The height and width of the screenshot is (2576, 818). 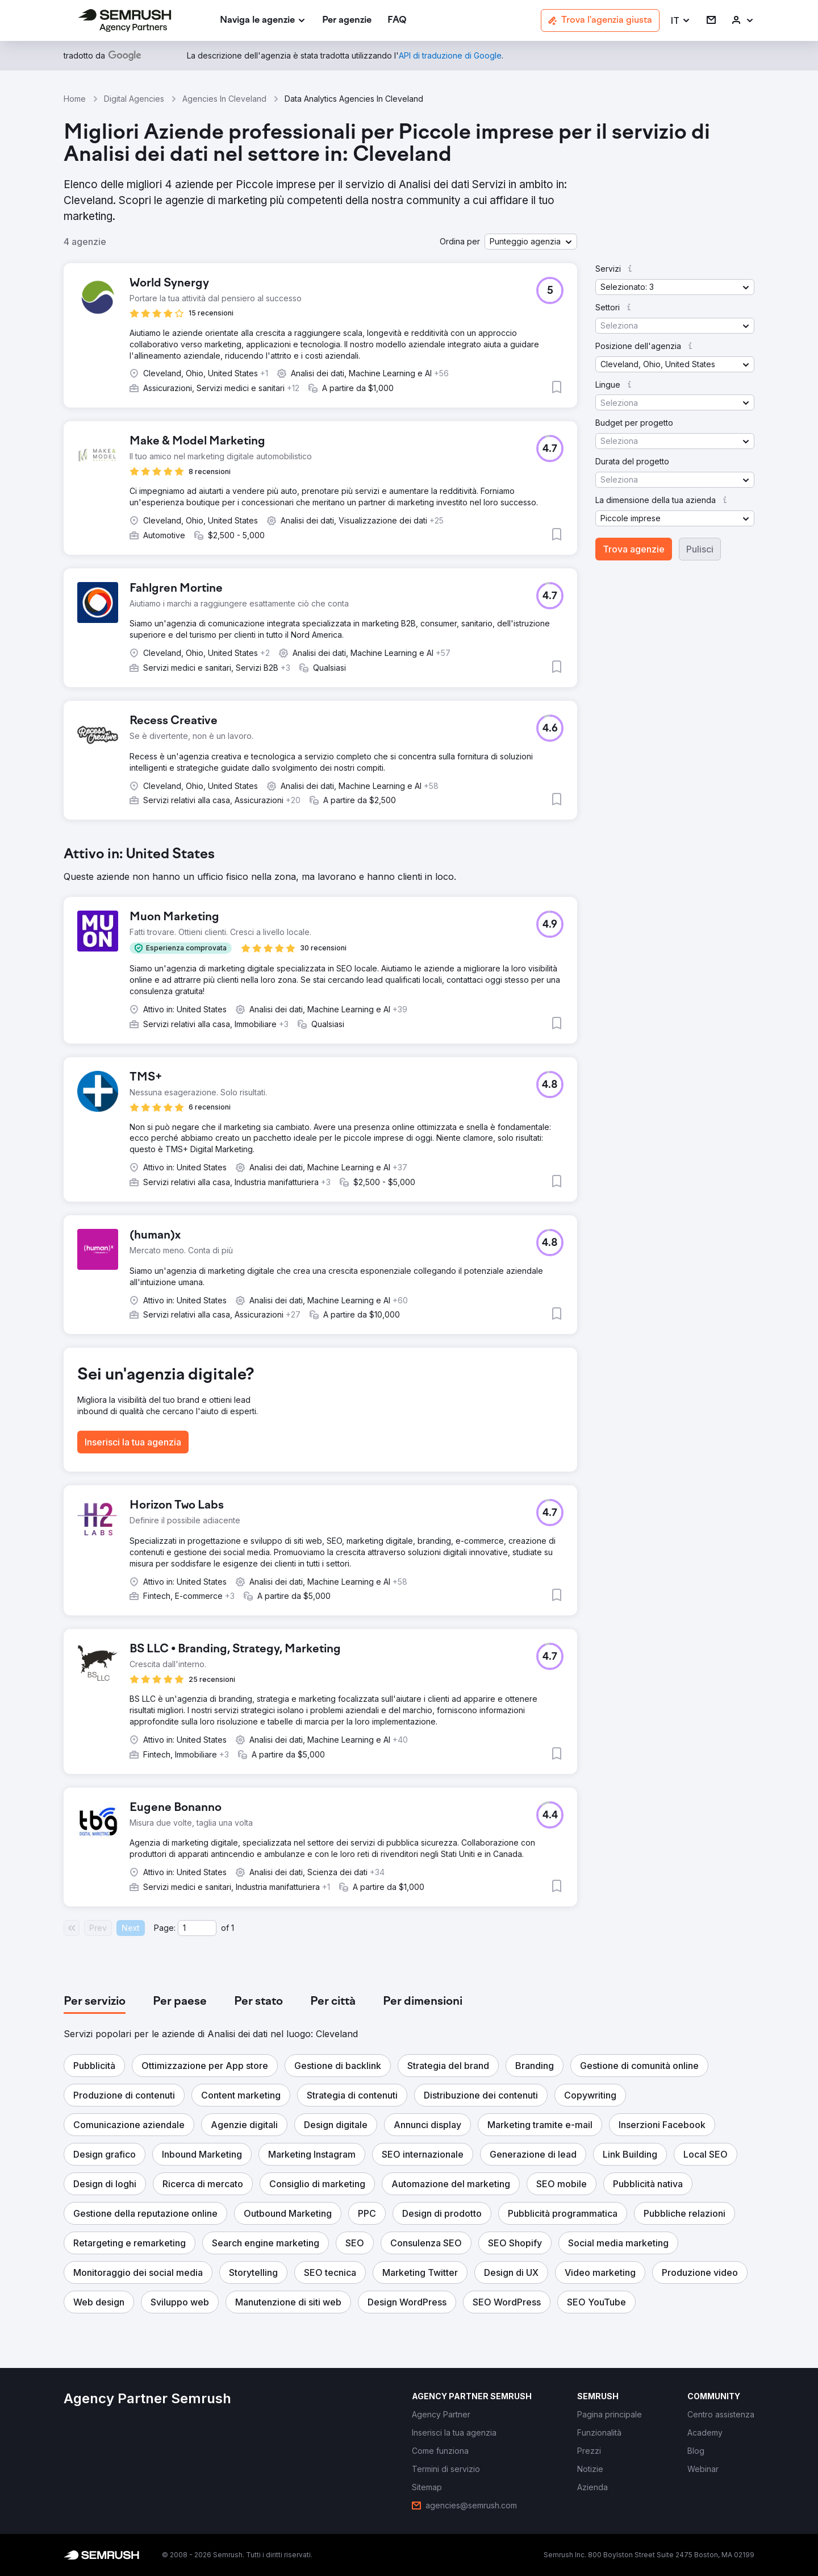 I want to click on Digital Agencies, so click(x=134, y=98).